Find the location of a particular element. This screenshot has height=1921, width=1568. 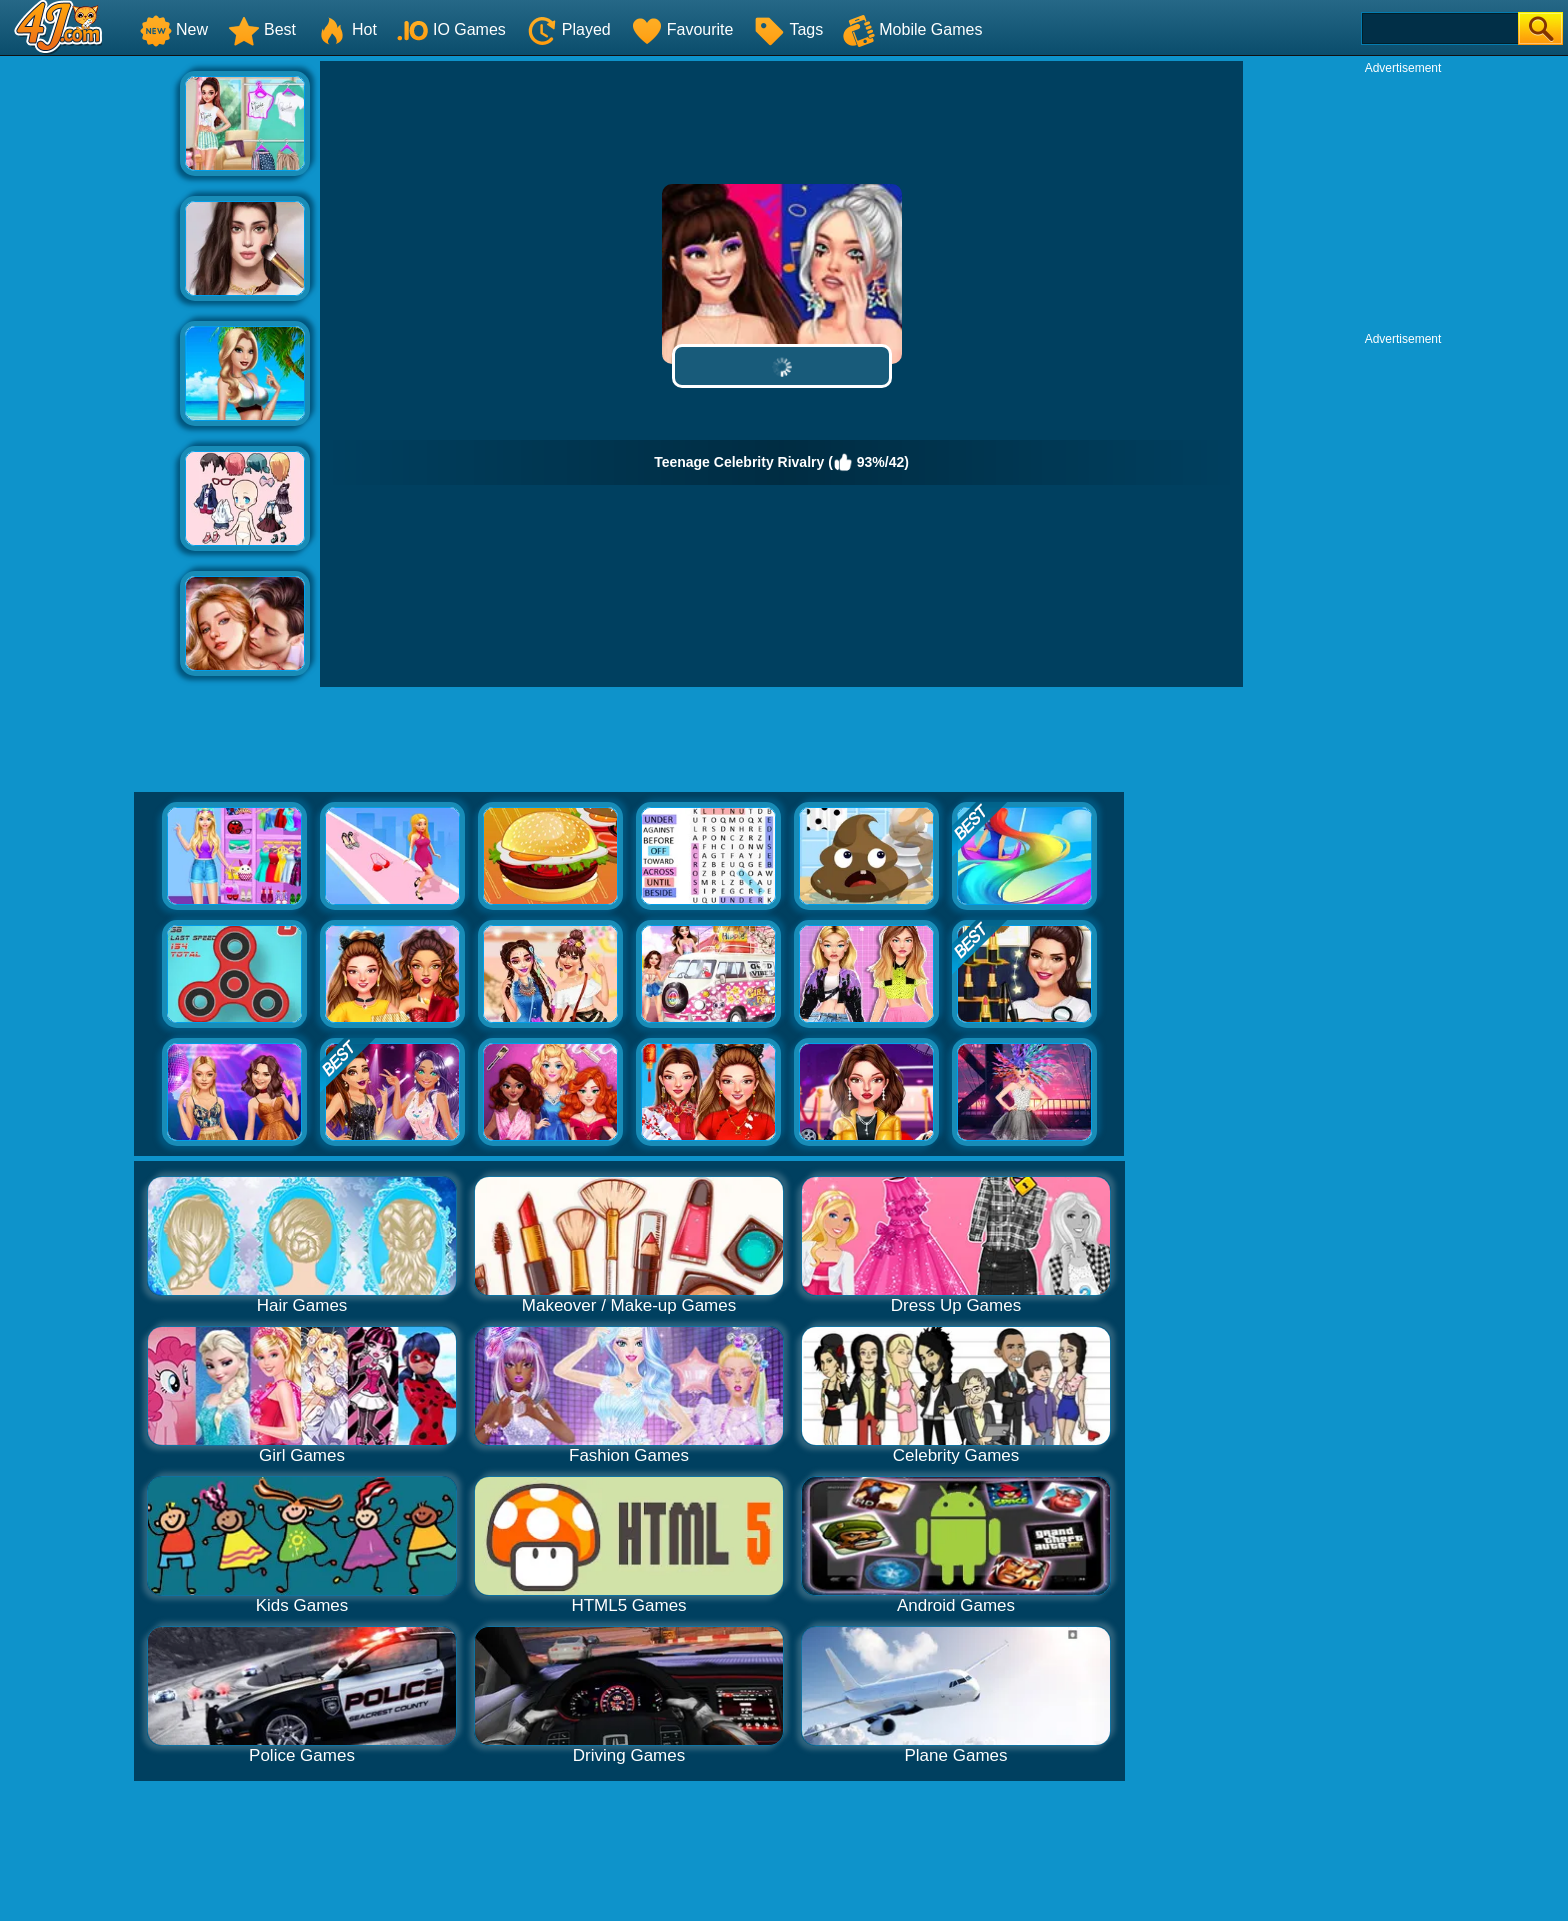

[Advertisement] is located at coordinates (90, 361).